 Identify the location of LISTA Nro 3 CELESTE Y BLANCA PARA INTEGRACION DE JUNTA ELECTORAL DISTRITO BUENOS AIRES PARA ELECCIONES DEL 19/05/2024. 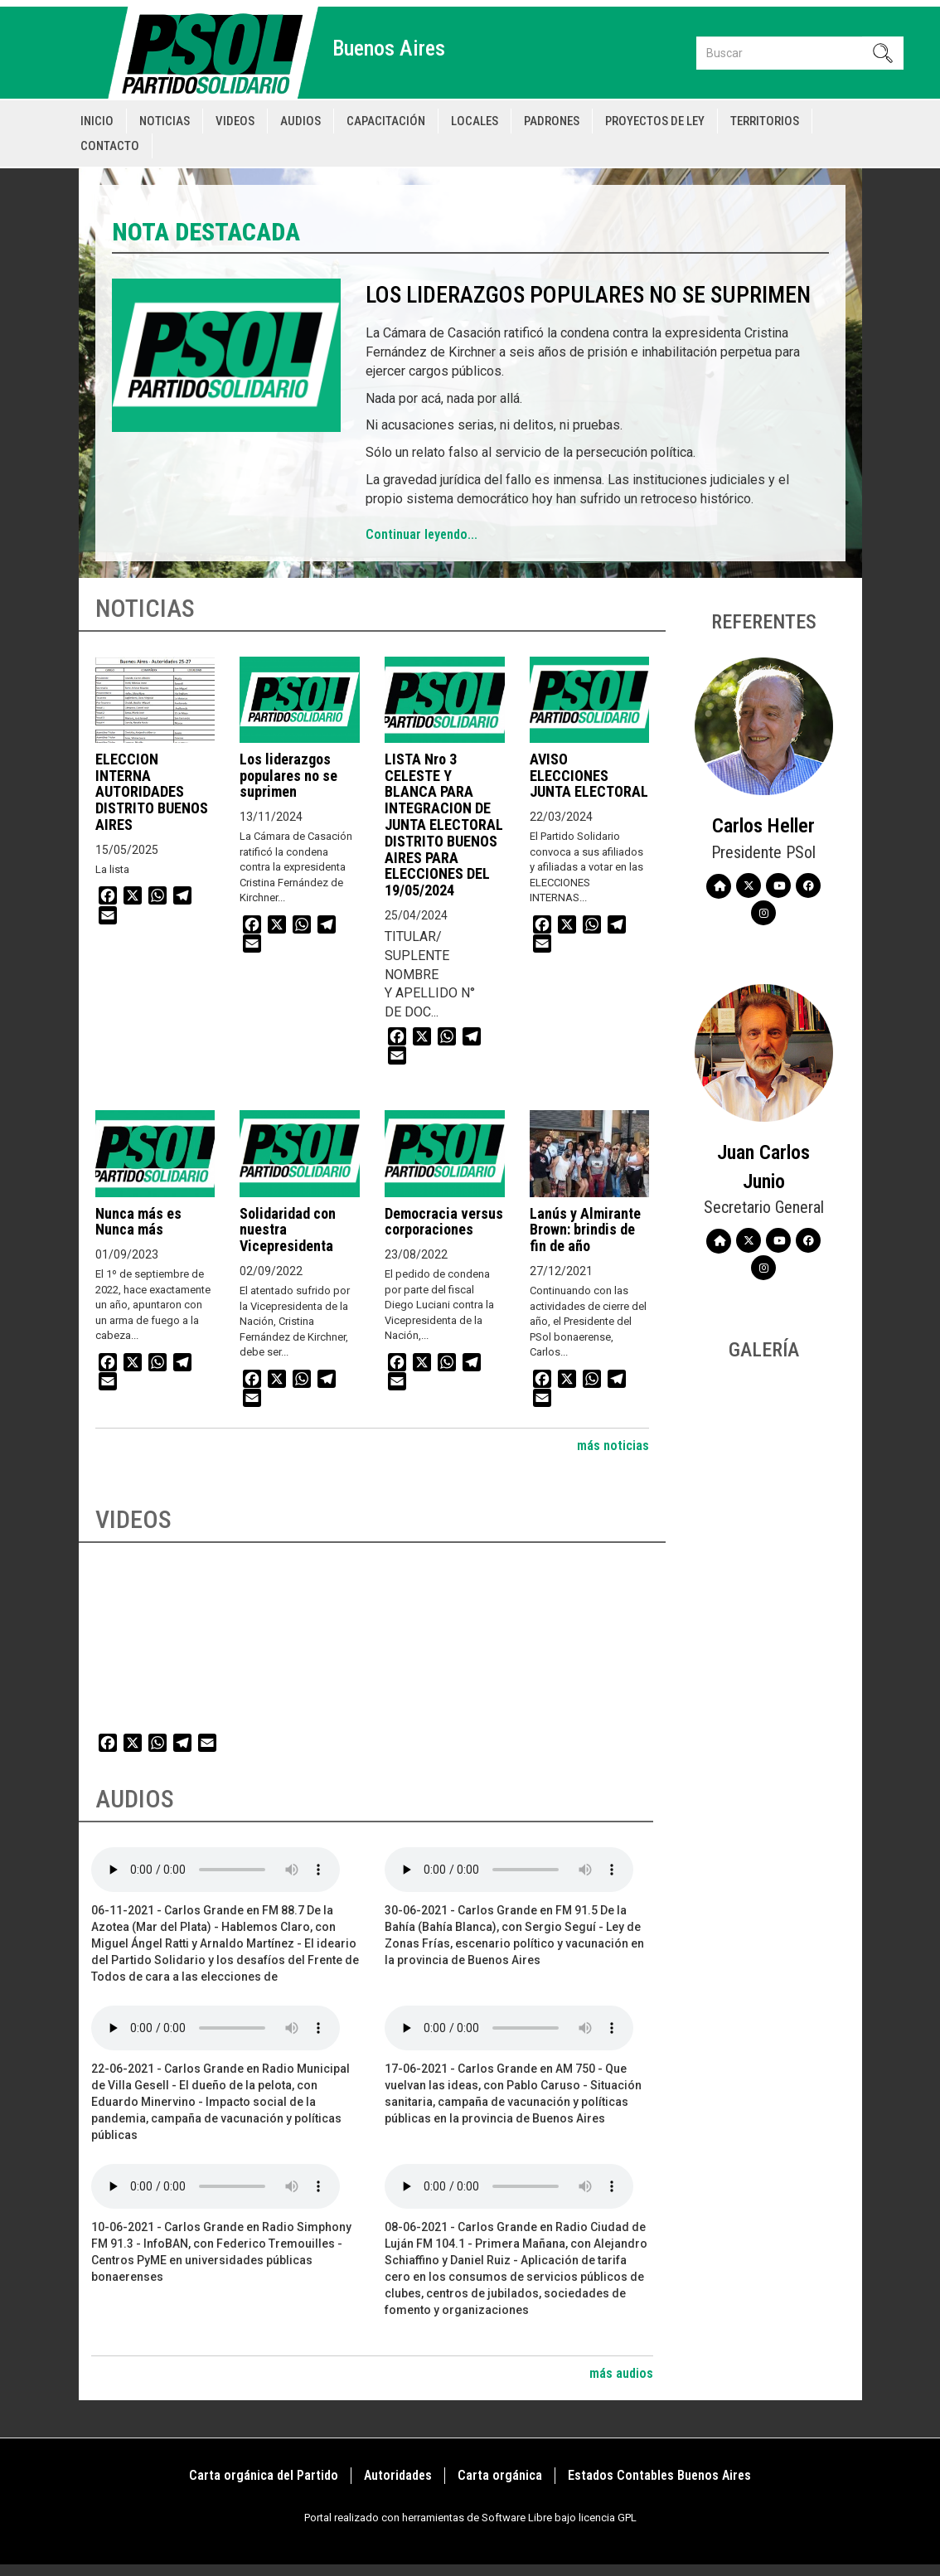
(444, 824).